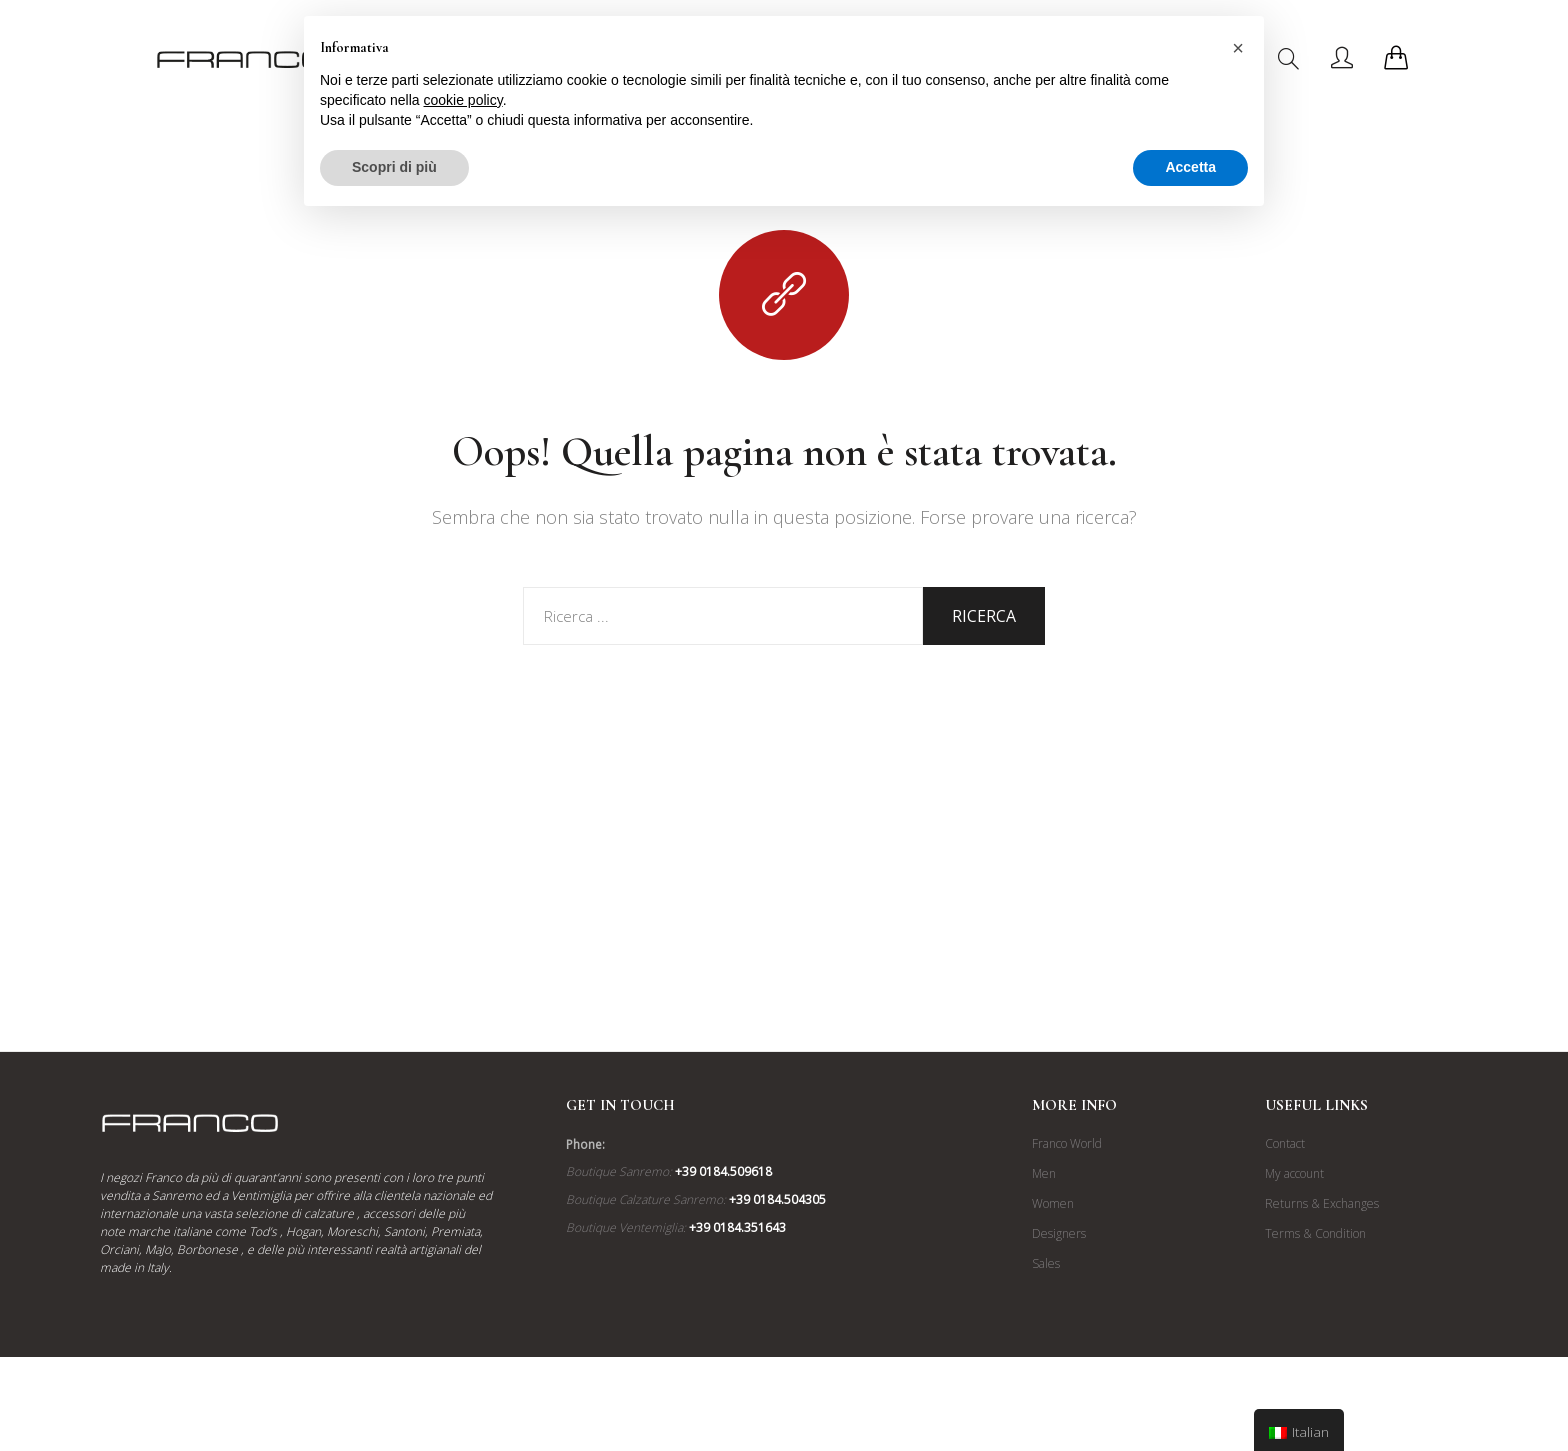 Image resolution: width=1568 pixels, height=1451 pixels. What do you see at coordinates (1294, 1173) in the screenshot?
I see `My account` at bounding box center [1294, 1173].